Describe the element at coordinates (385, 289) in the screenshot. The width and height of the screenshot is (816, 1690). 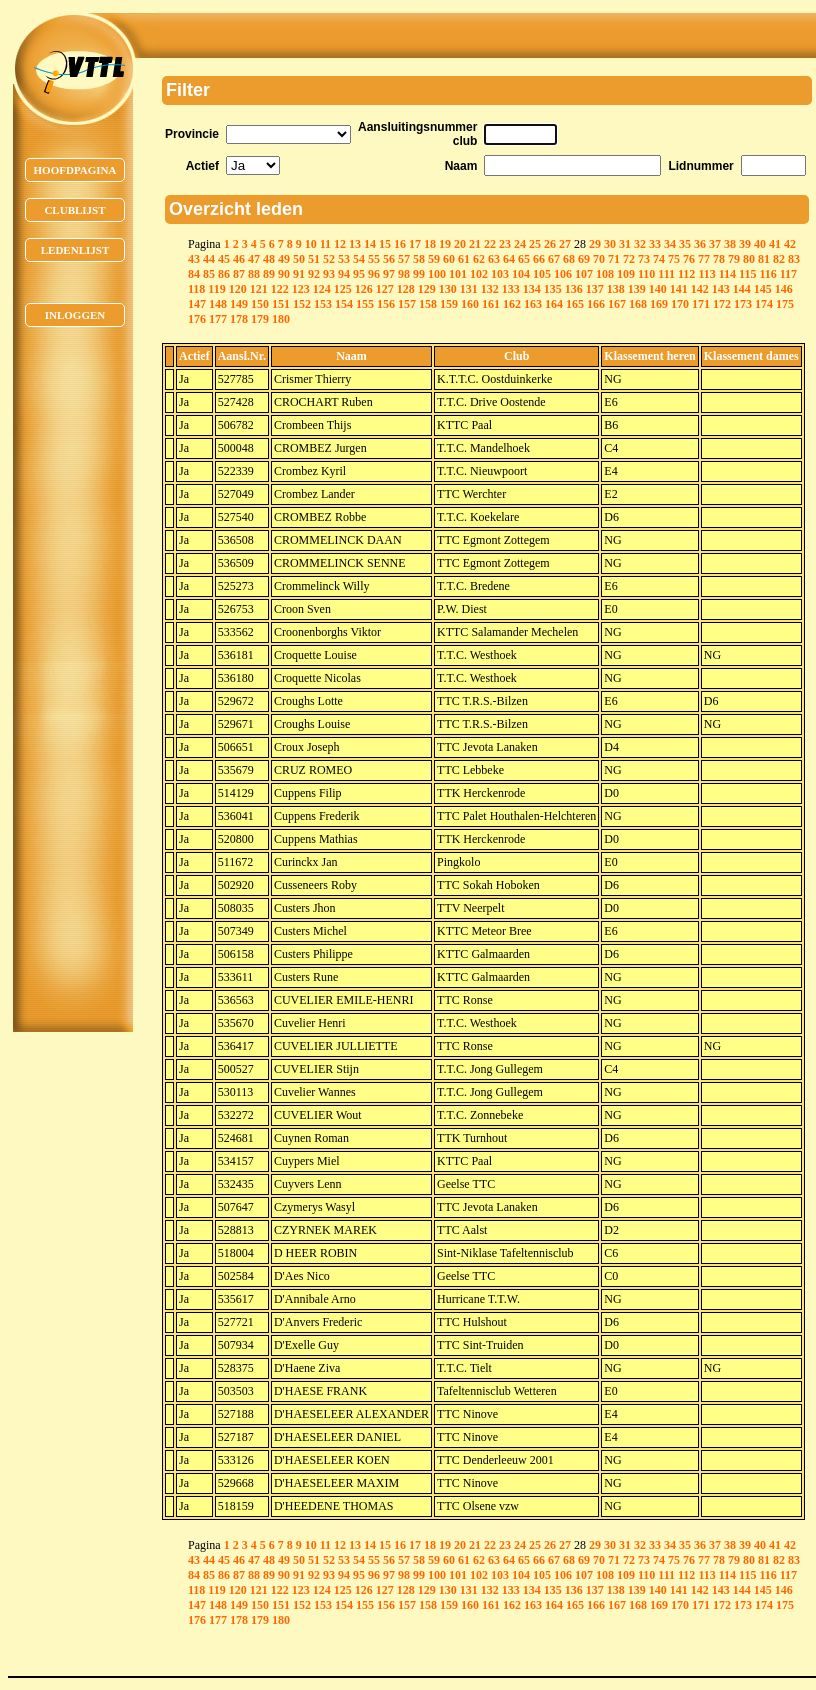
I see `127` at that location.